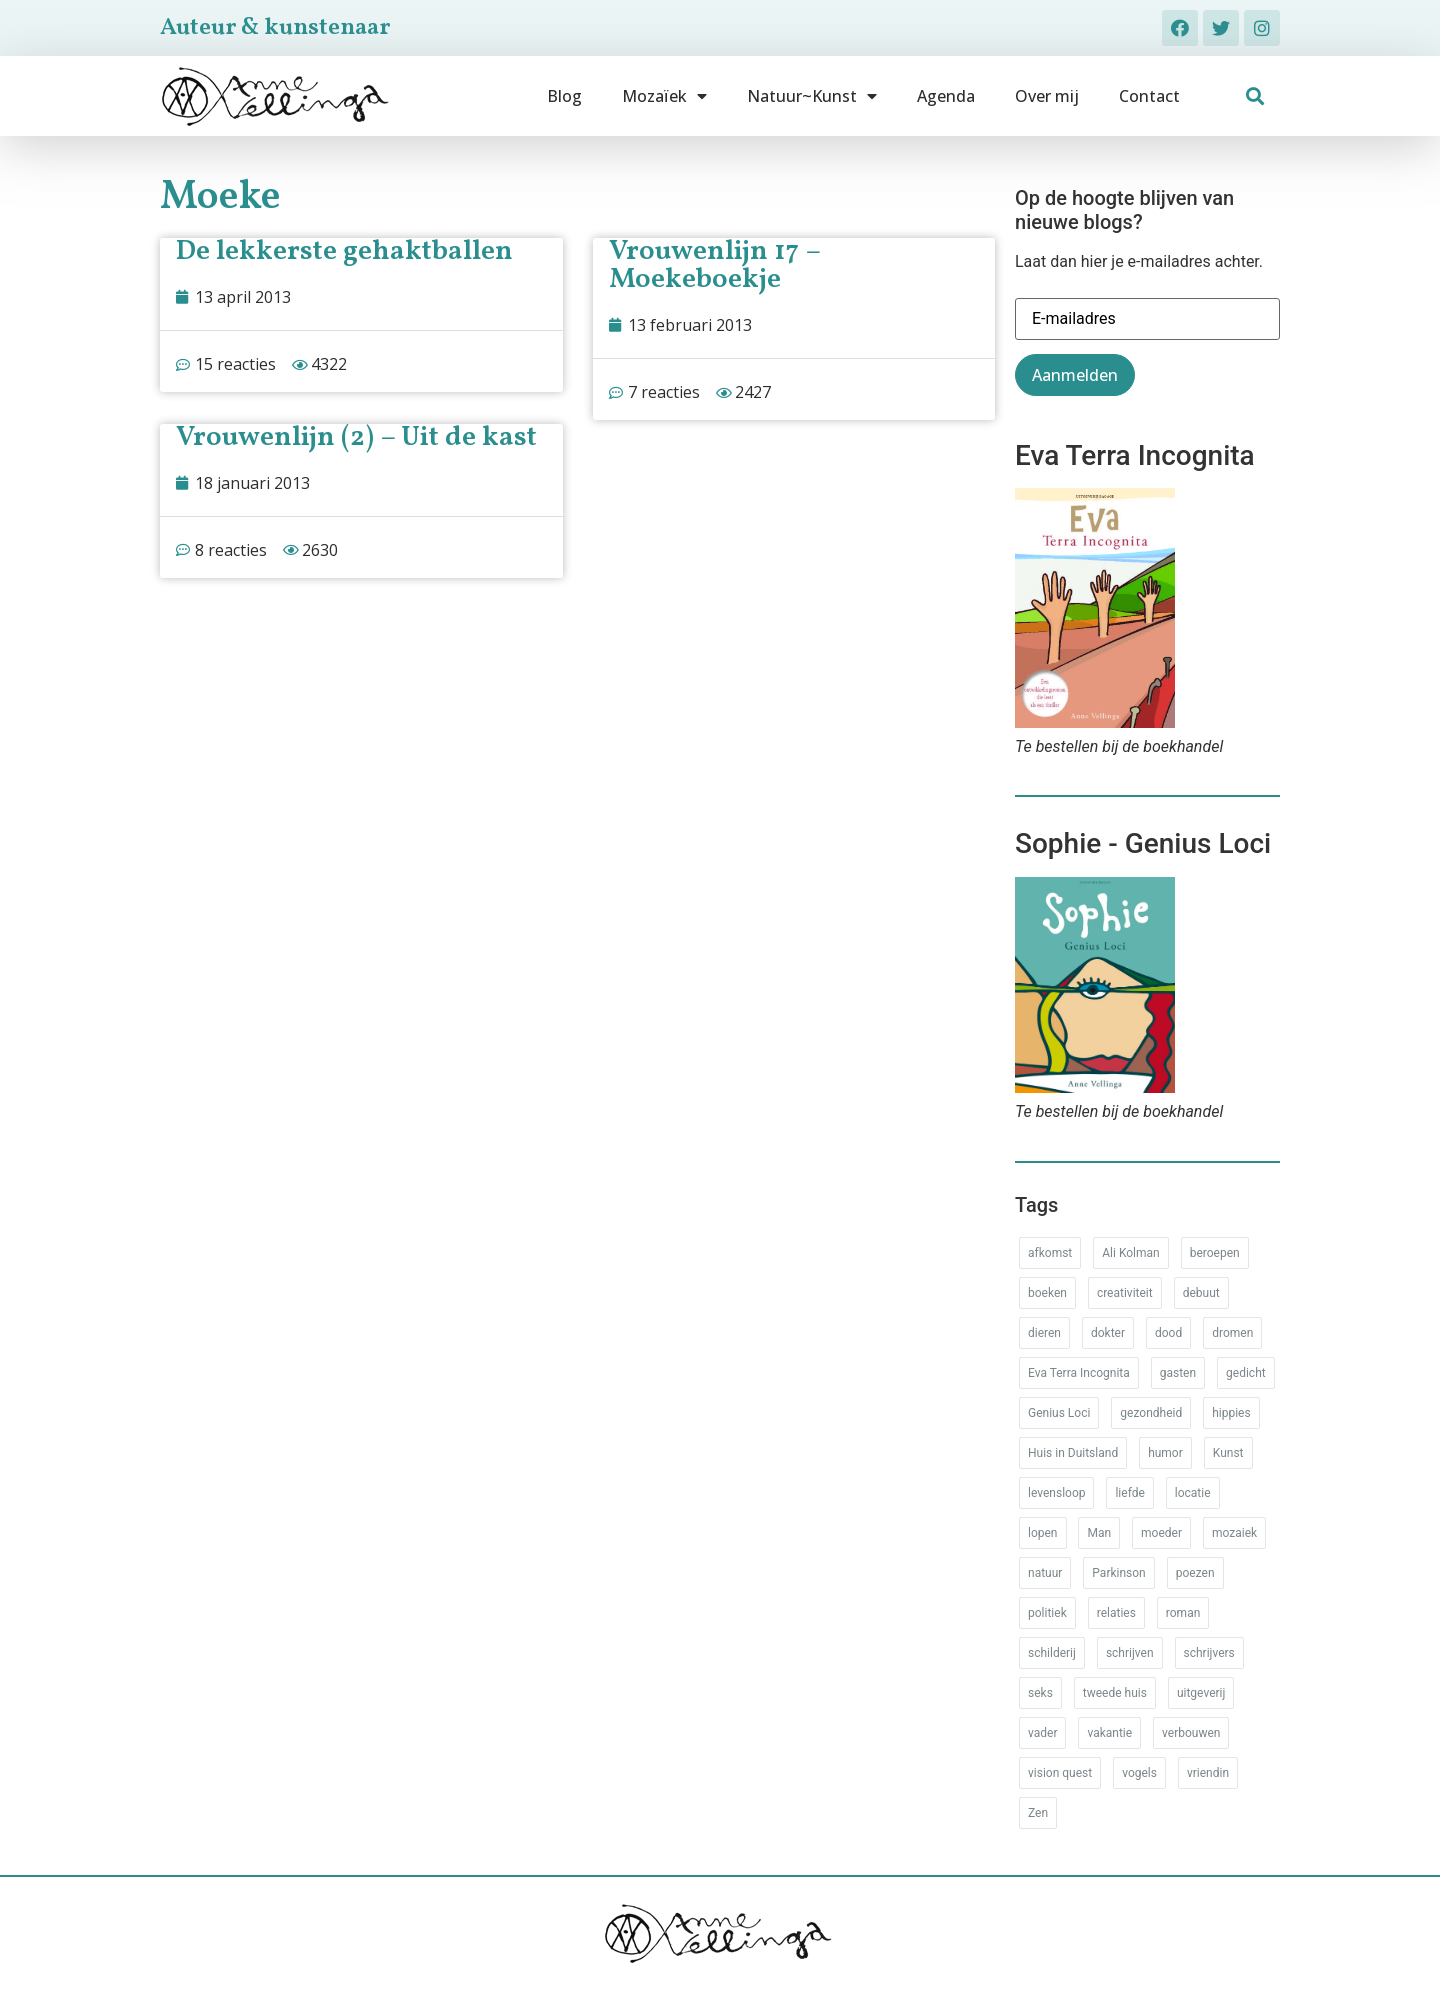 Image resolution: width=1440 pixels, height=1989 pixels. I want to click on lopen [lopen (28 items)], so click(1043, 1533).